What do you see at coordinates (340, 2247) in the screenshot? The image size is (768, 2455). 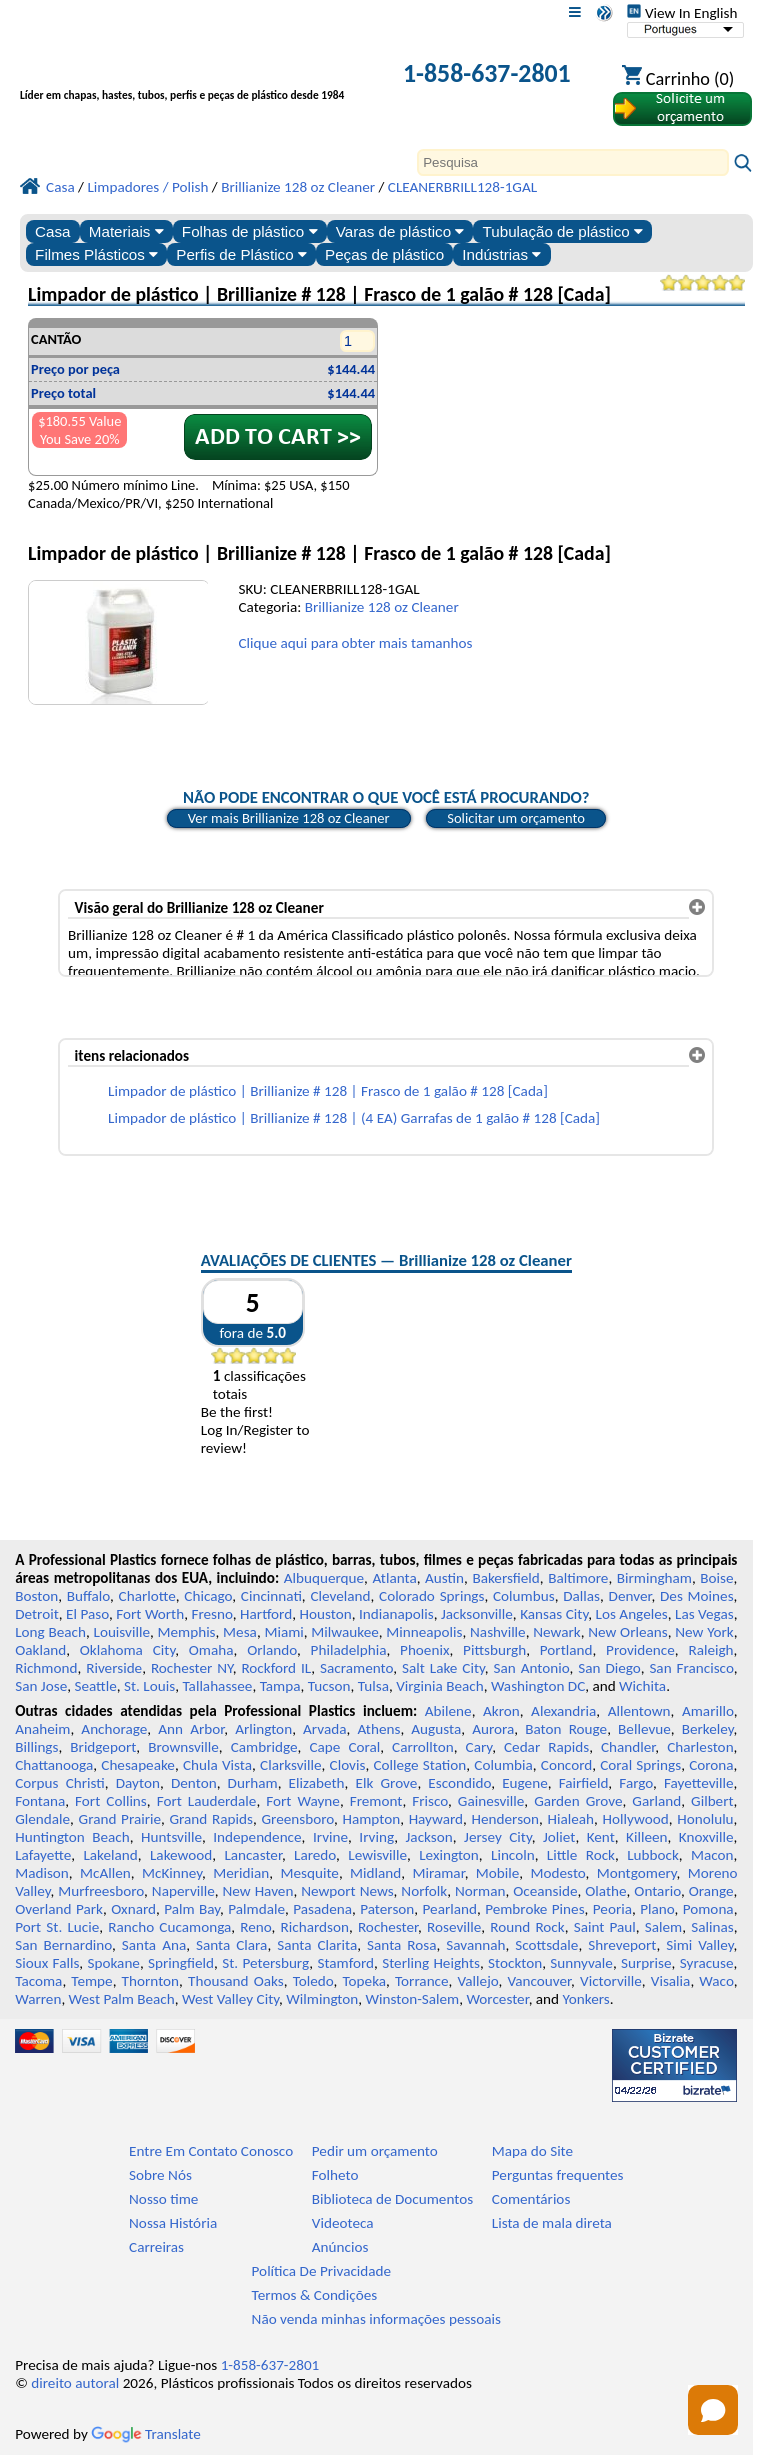 I see `Anúncios` at bounding box center [340, 2247].